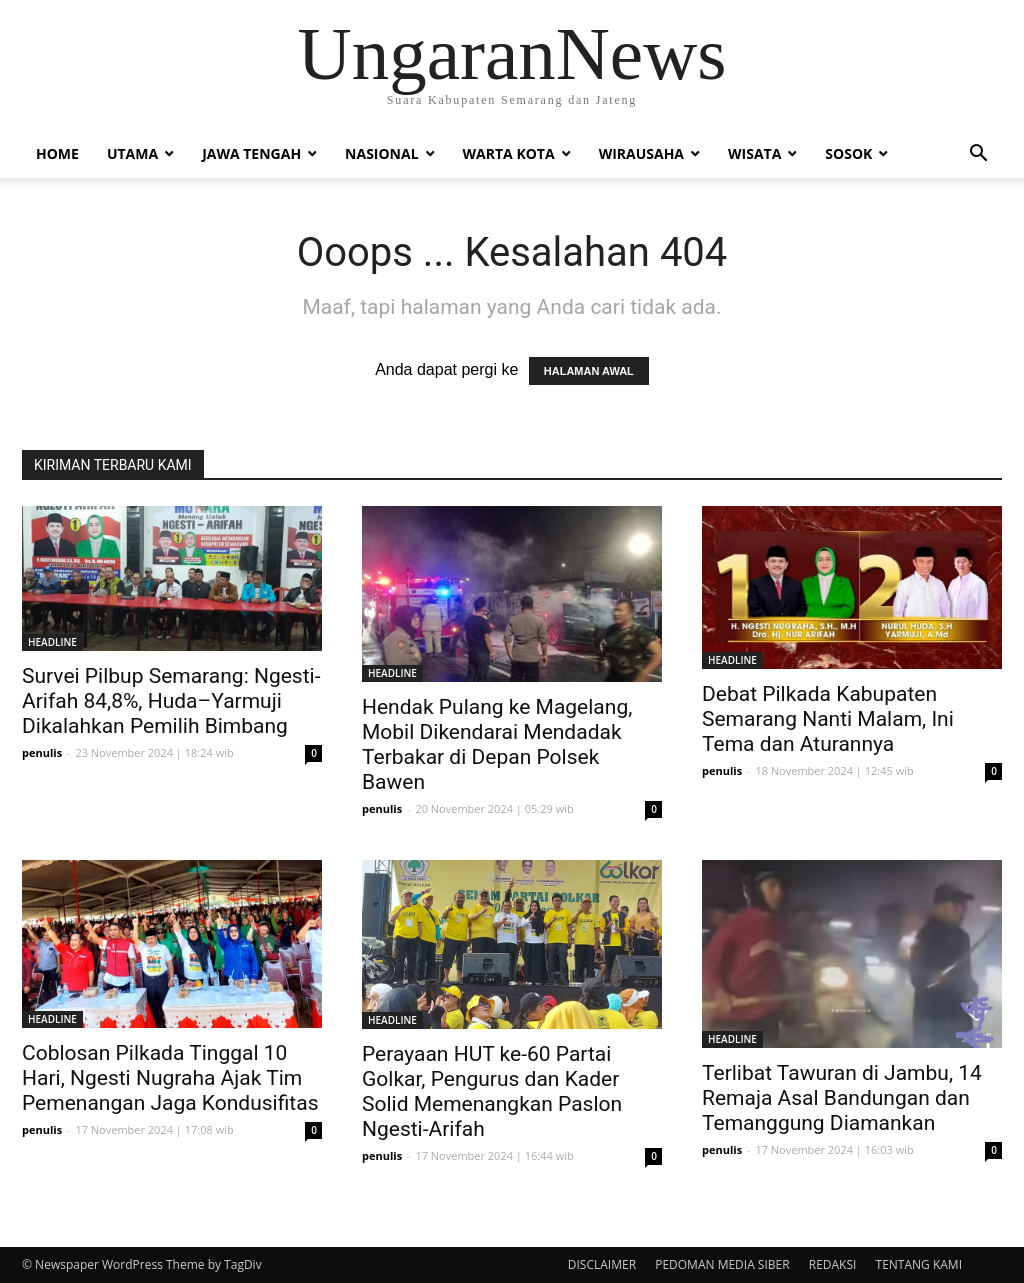 Image resolution: width=1024 pixels, height=1283 pixels. What do you see at coordinates (171, 701) in the screenshot?
I see `Survei Pilbup Semarang: Ngesti-Arifah 84,8%, Huda–Yarmuji Dikalahkan Pemilih Bimbang` at bounding box center [171, 701].